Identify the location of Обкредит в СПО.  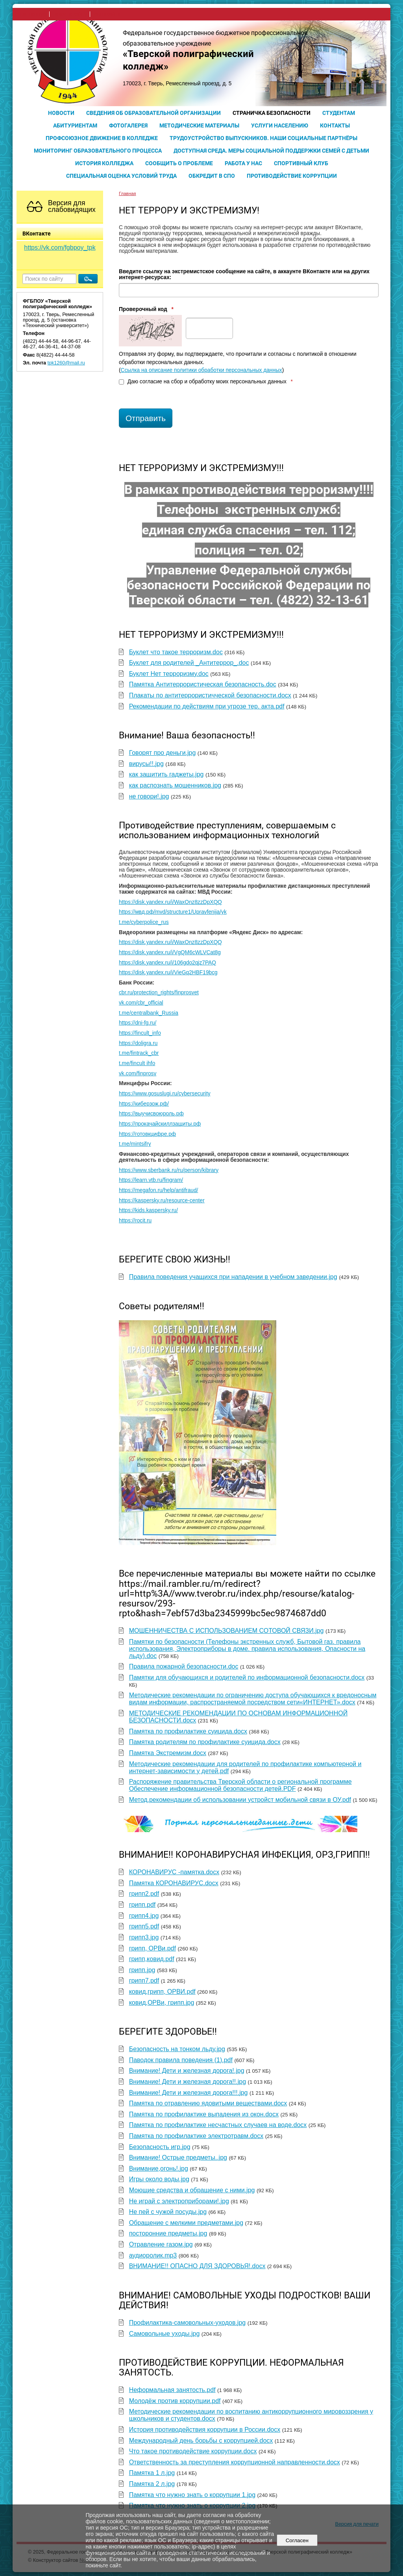
(212, 176).